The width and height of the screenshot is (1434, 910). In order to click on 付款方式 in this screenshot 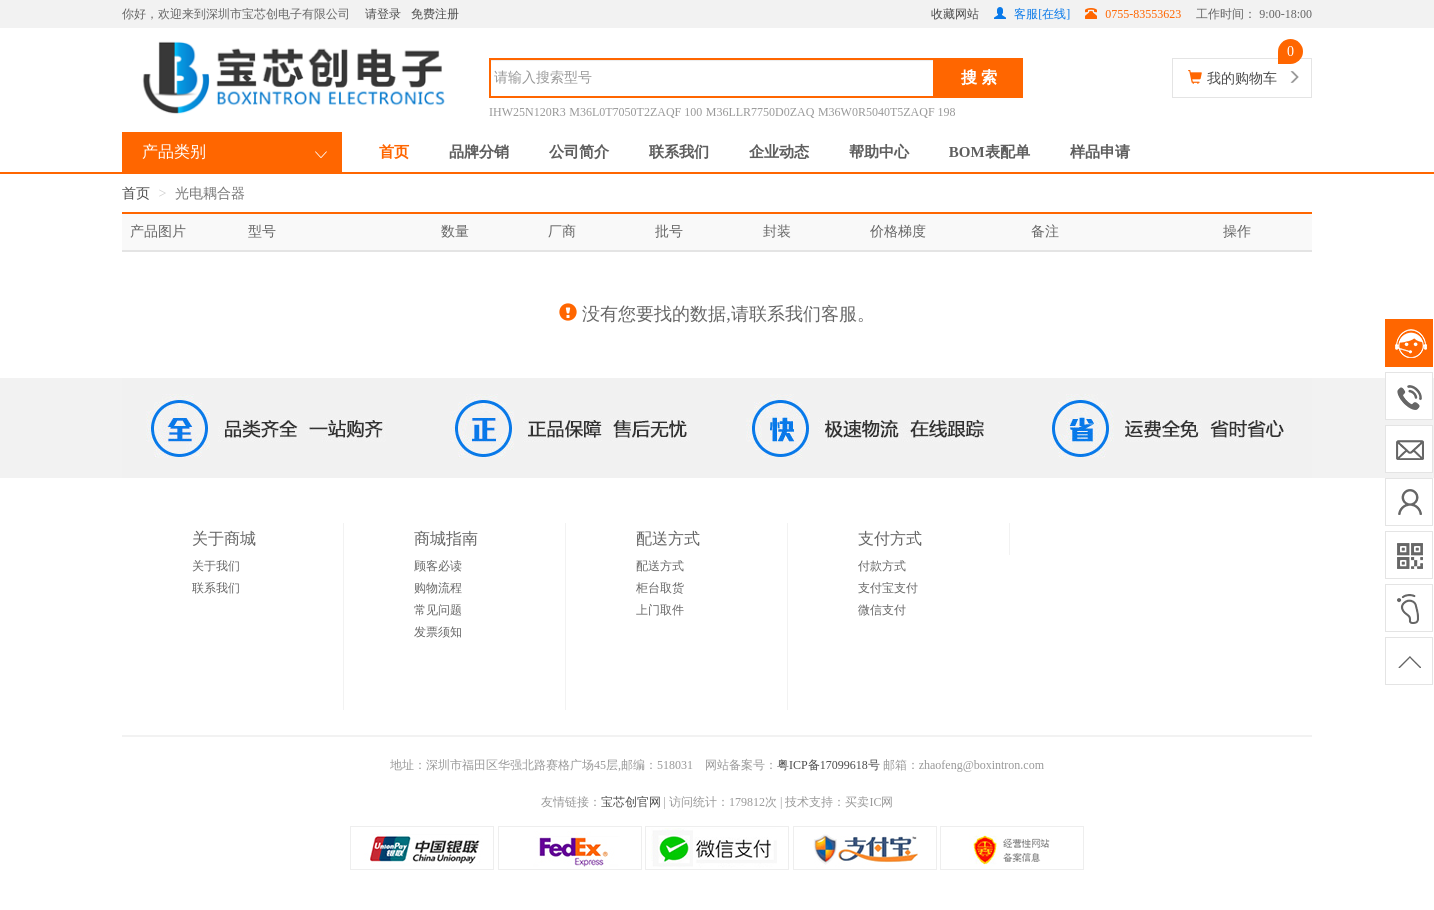, I will do `click(882, 566)`.